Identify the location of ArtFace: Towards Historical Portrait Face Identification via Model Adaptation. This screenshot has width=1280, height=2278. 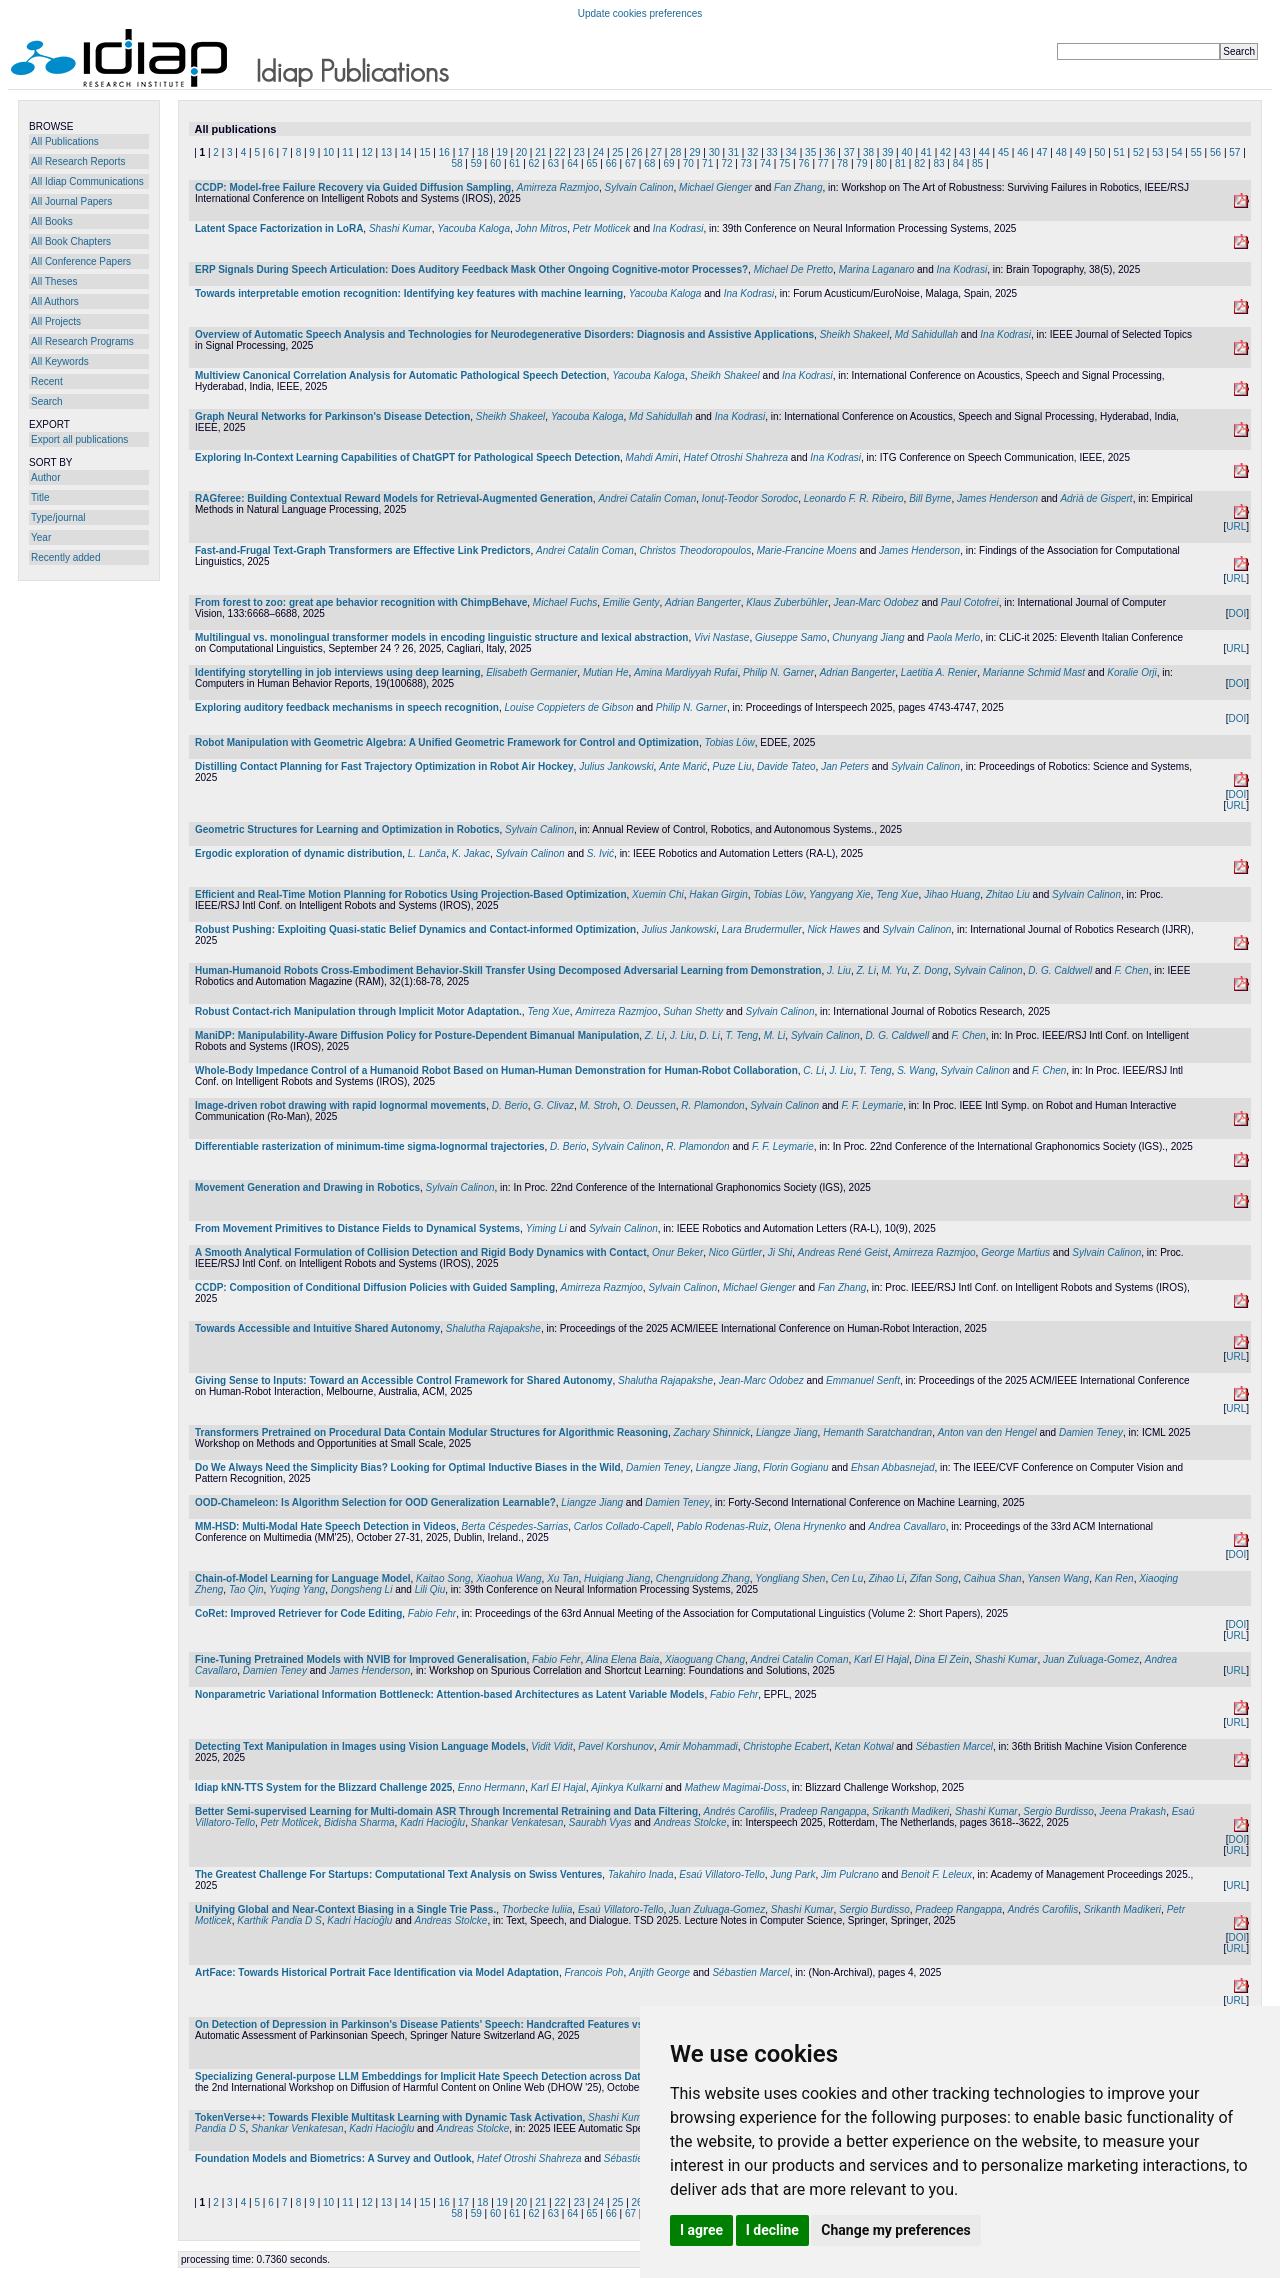
(377, 1972).